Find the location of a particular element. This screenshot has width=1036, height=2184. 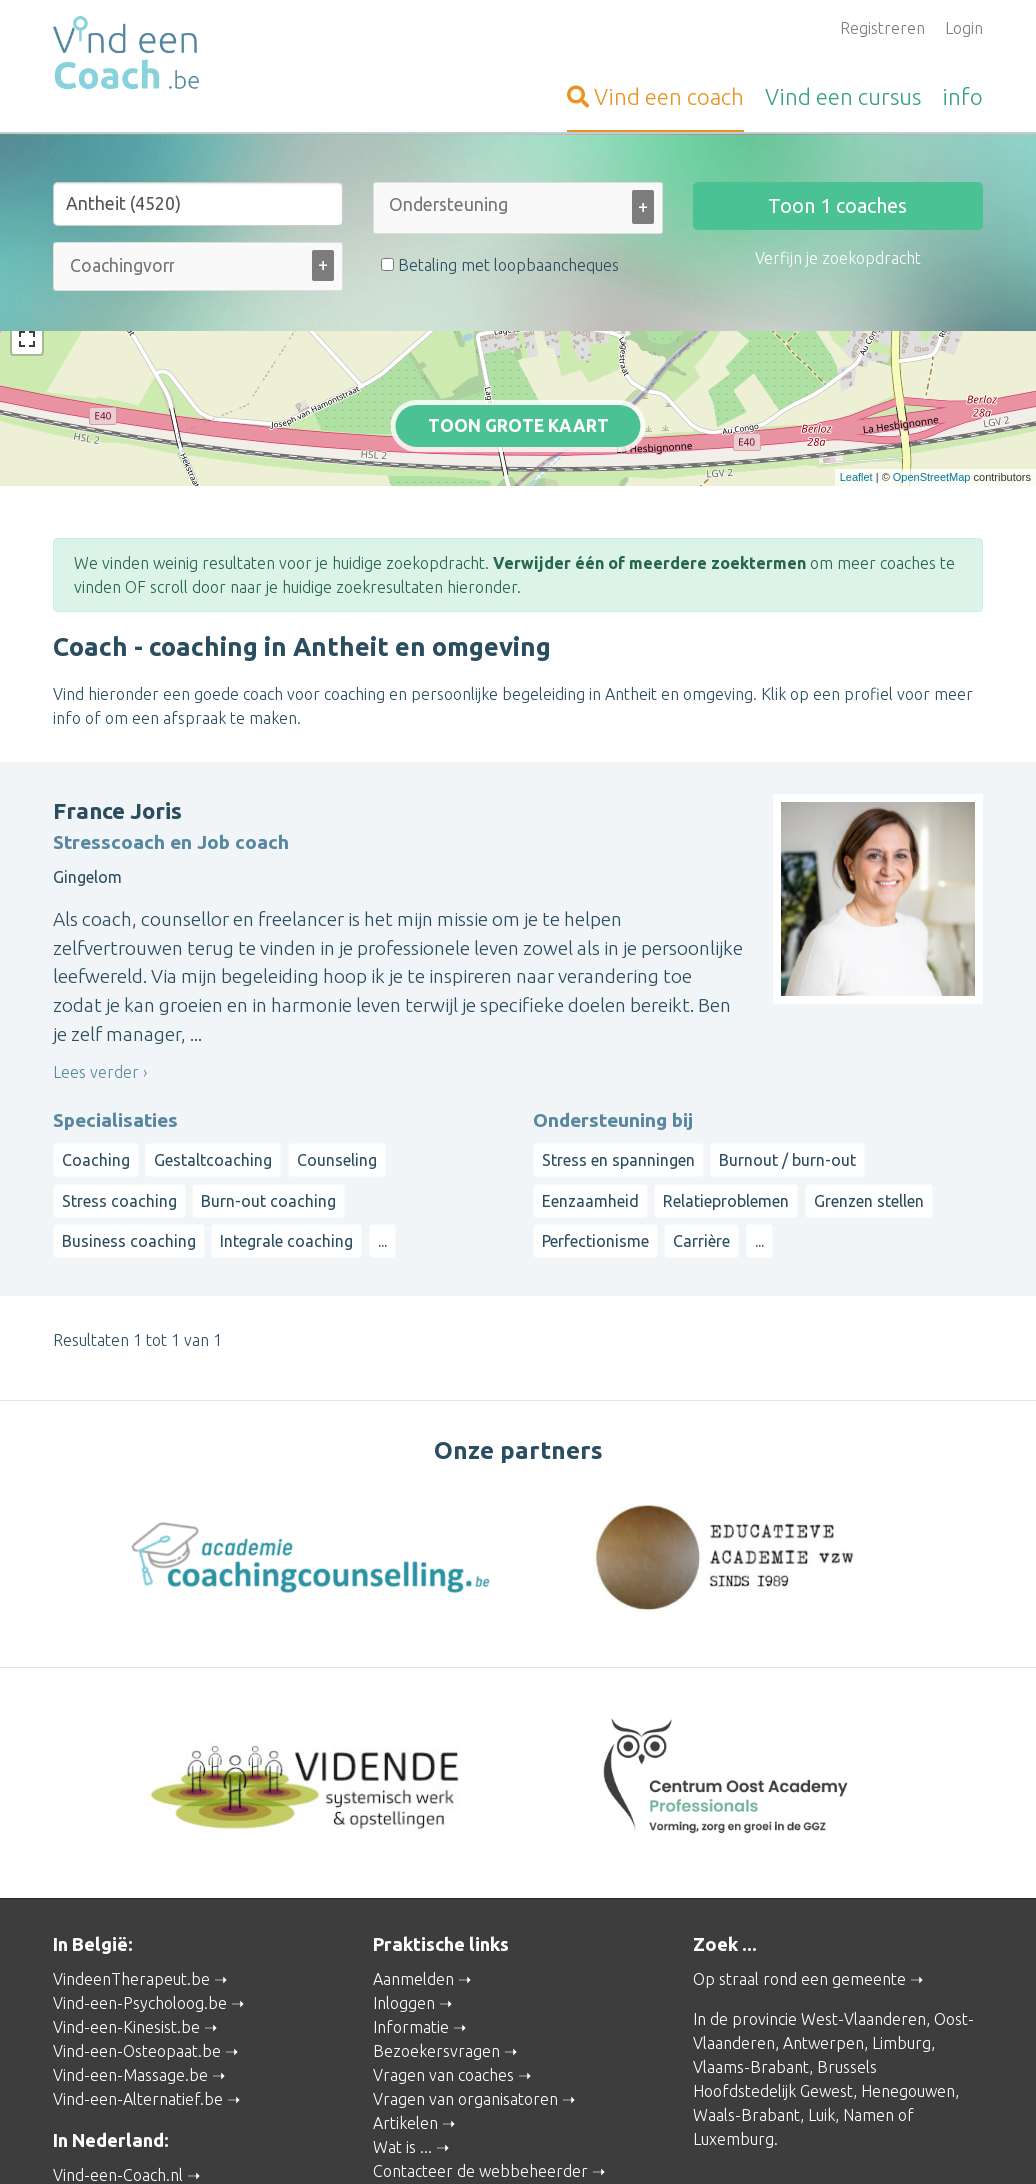

Limburg is located at coordinates (901, 1955).